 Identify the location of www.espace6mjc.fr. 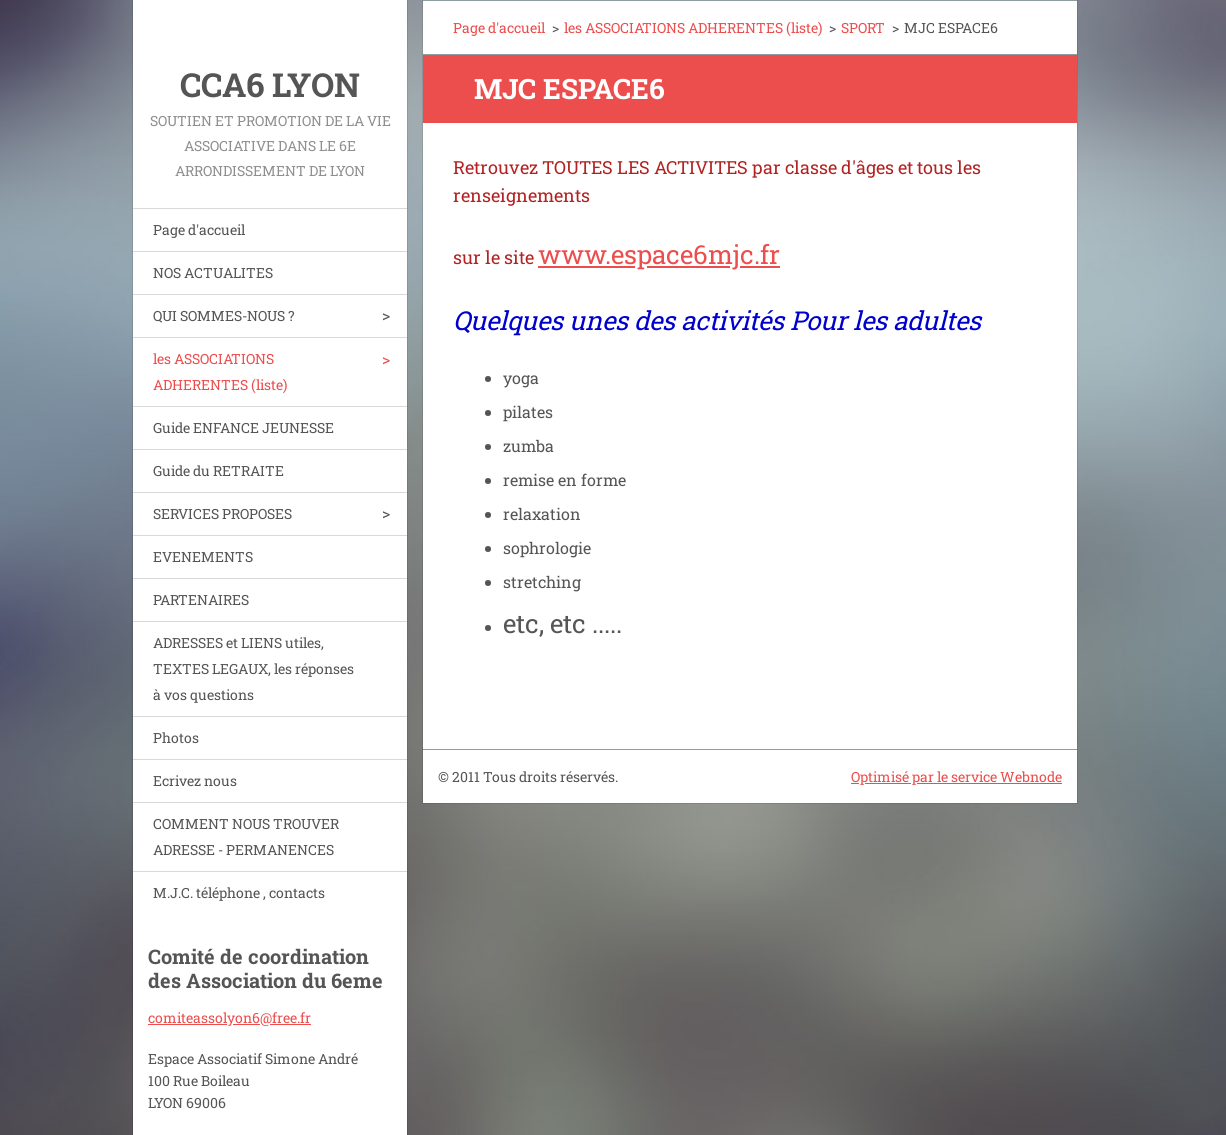
(659, 254).